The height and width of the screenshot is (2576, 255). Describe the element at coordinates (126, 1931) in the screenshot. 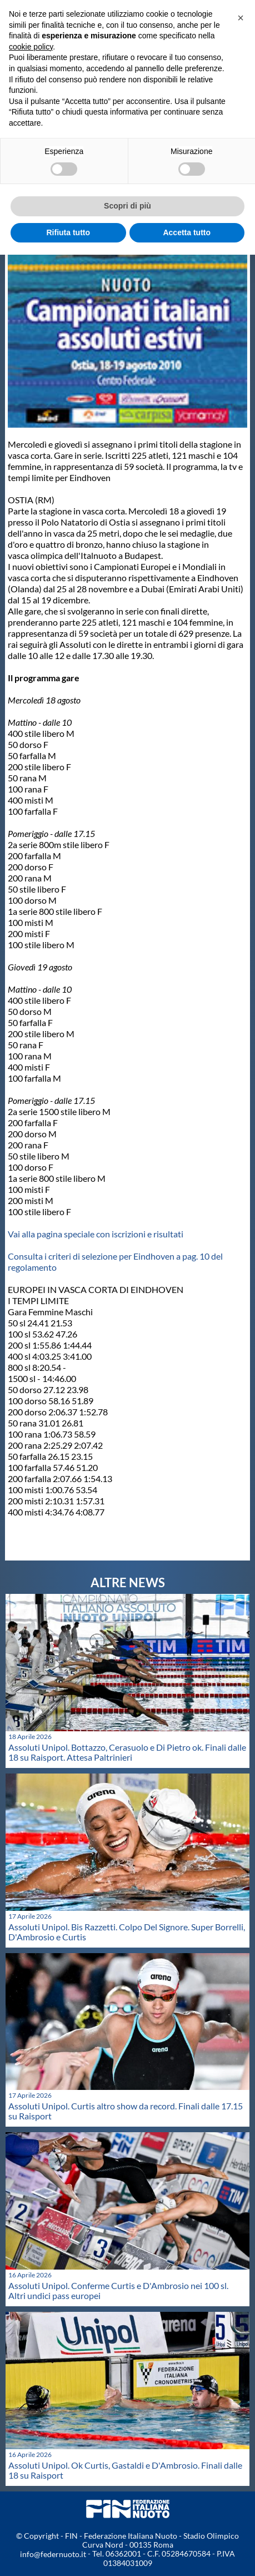

I see `Assoluti Unipol. Bis Razzetti. Colpo Del Signore. Super Borrelli, D'Ambrosio e Curtis` at that location.